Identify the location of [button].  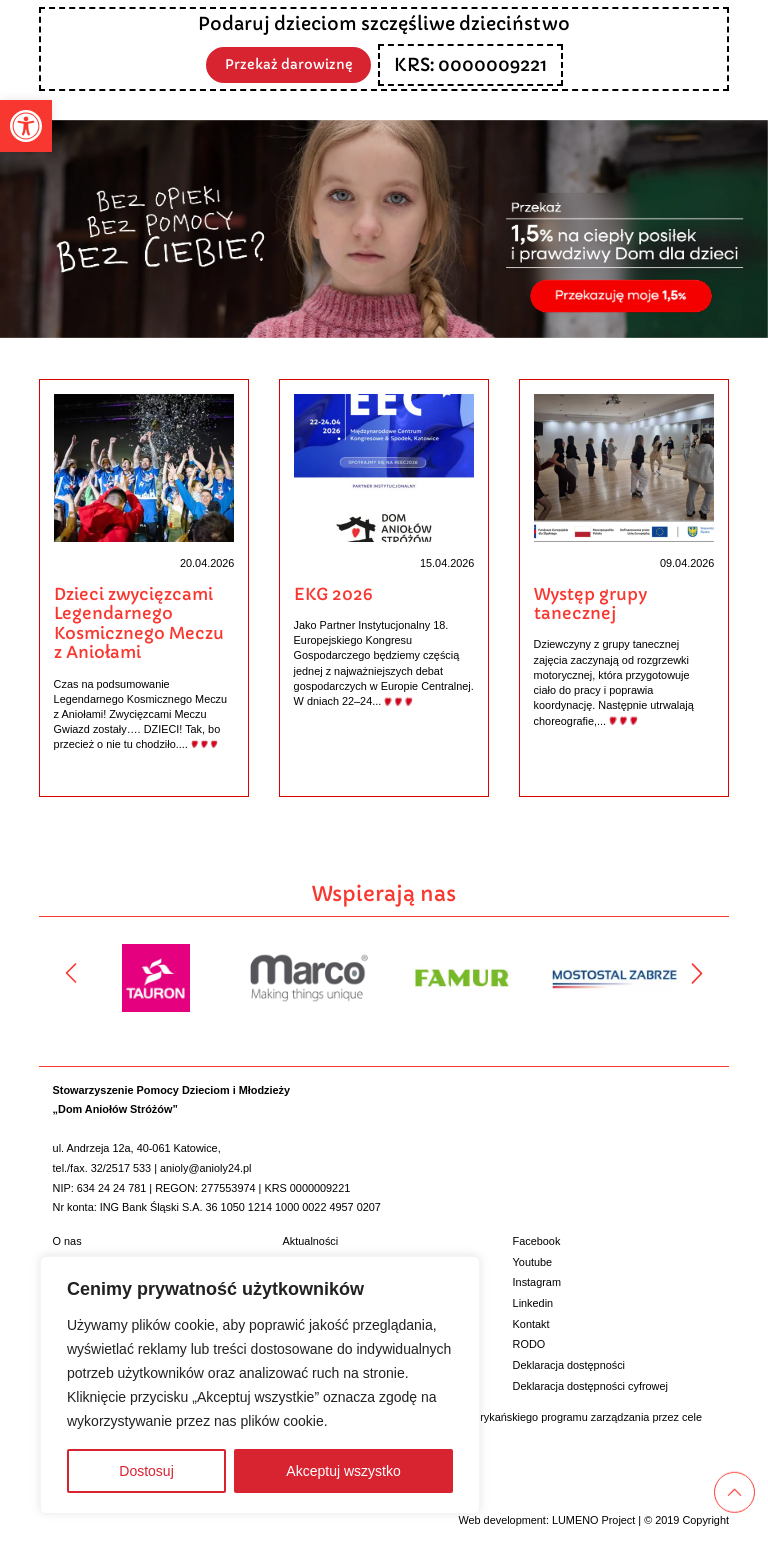
(26, 126).